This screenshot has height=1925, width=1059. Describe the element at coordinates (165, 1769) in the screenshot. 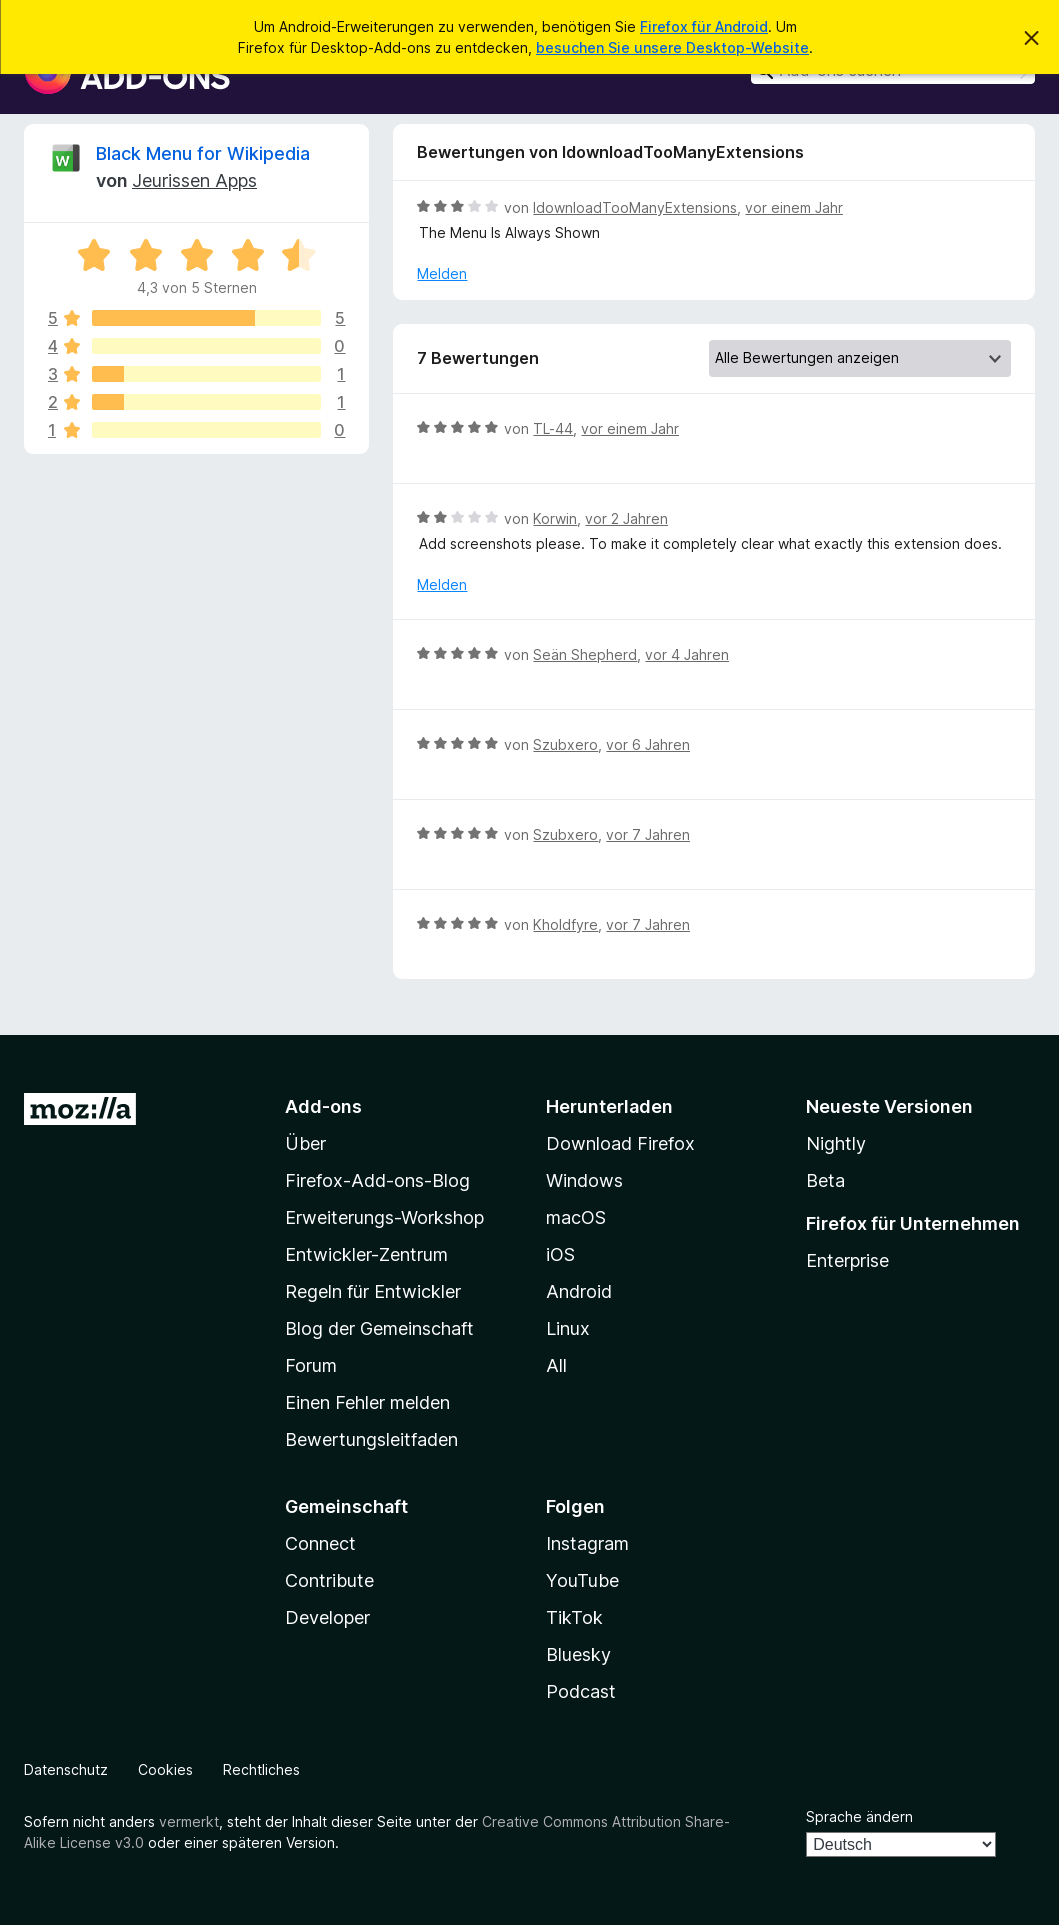

I see `Cookies` at that location.